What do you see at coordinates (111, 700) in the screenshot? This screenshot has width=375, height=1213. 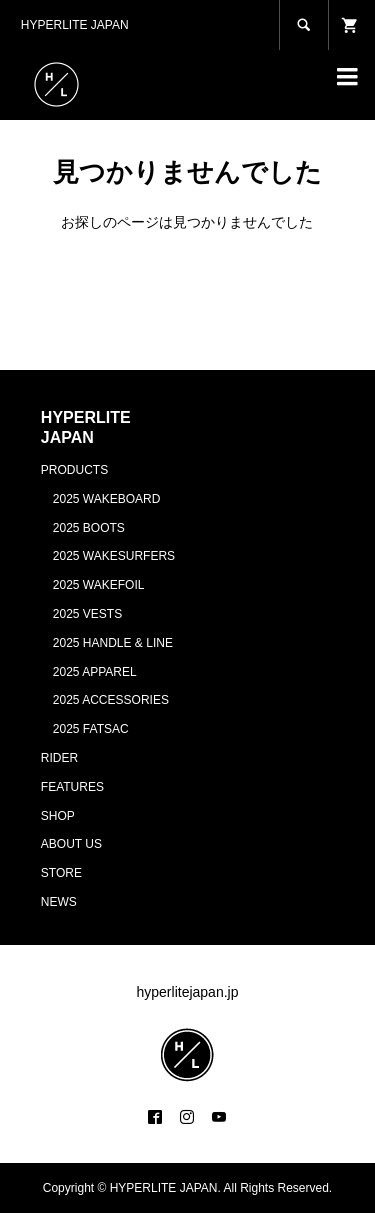 I see `2025 ACCESSORIES` at bounding box center [111, 700].